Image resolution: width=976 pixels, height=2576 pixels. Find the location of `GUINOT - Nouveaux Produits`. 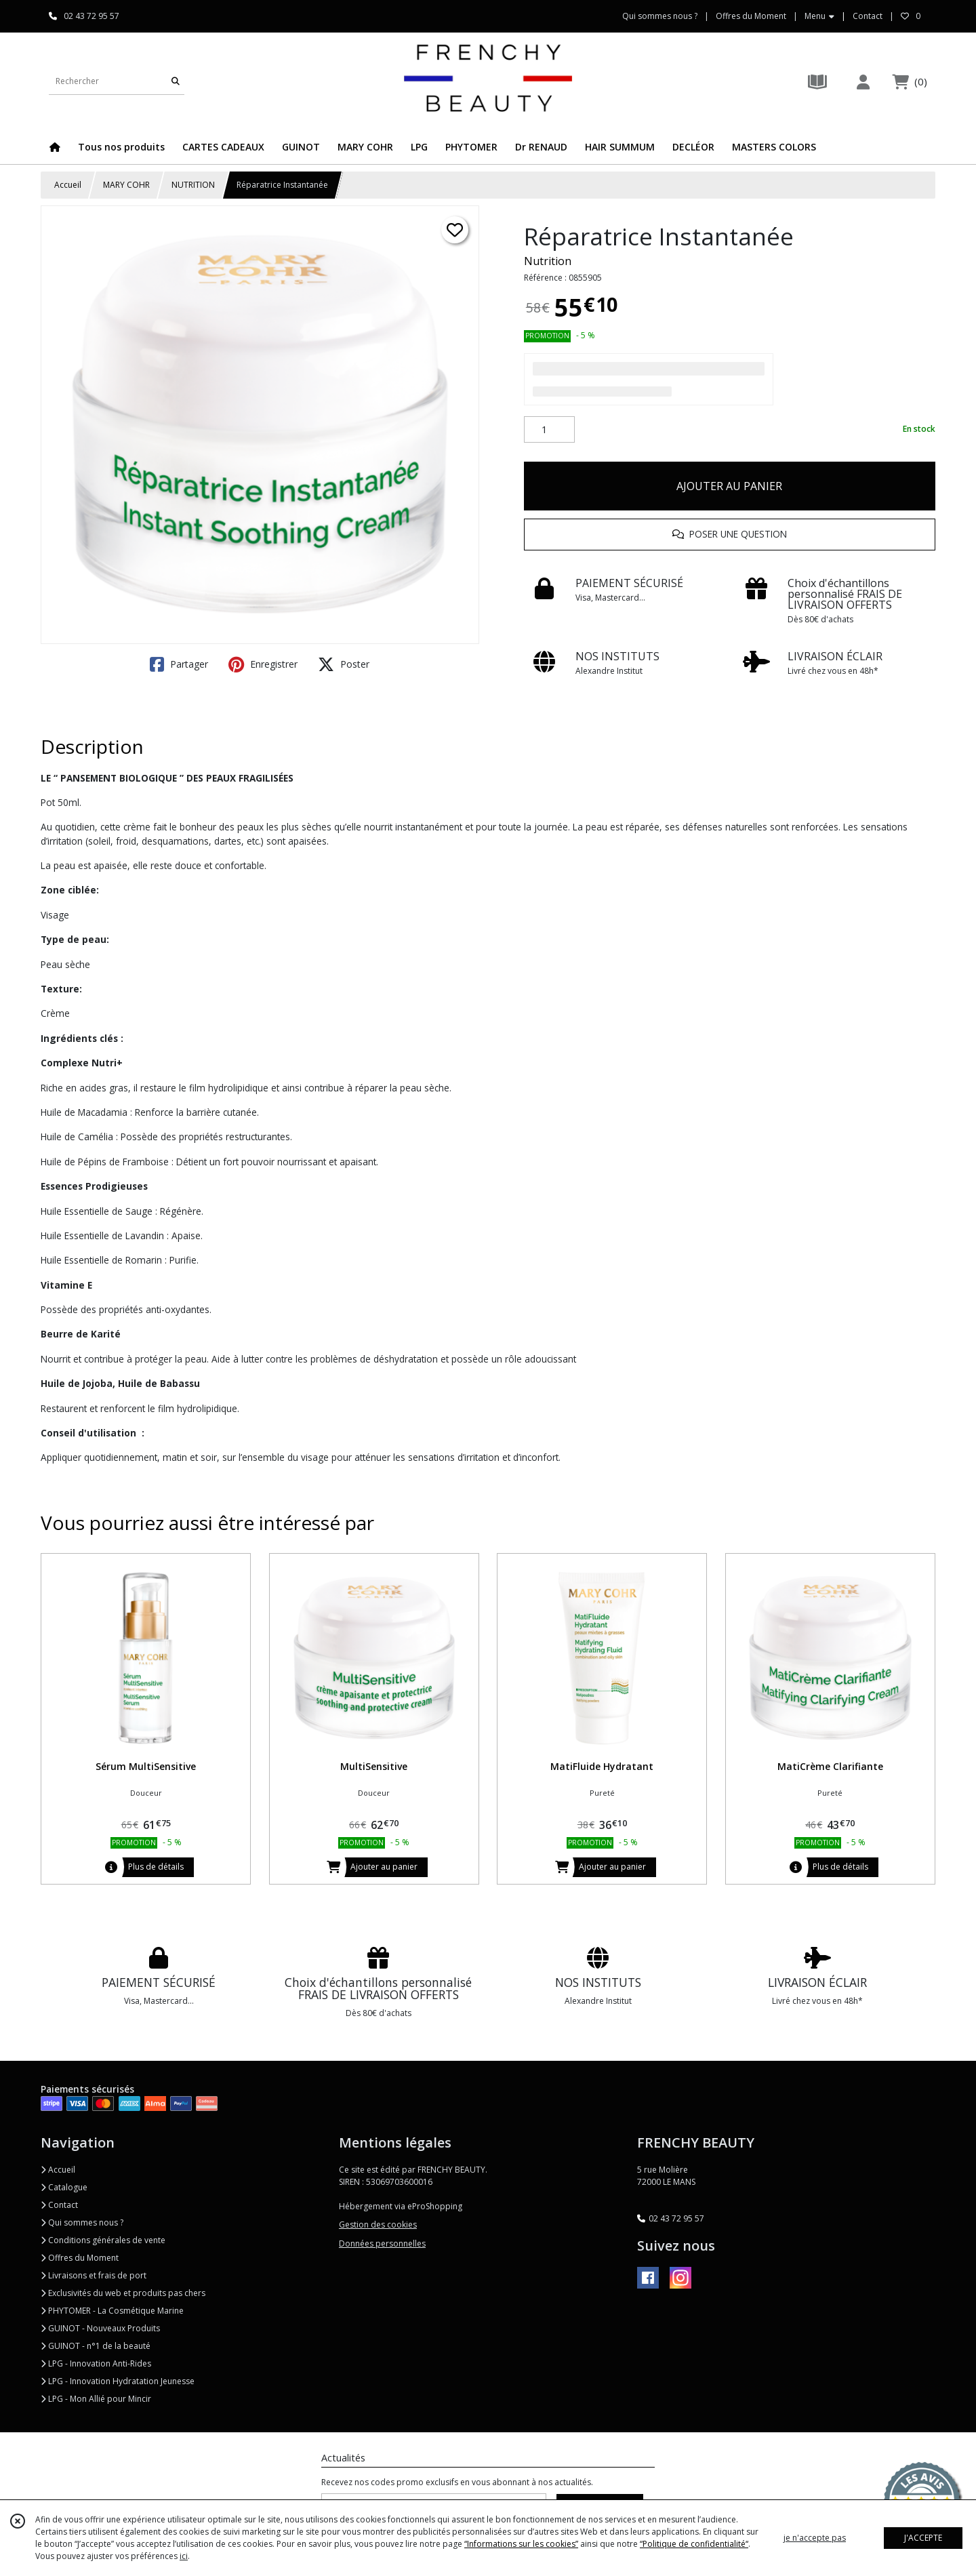

GUINOT - Nouveaux Produits is located at coordinates (100, 2328).